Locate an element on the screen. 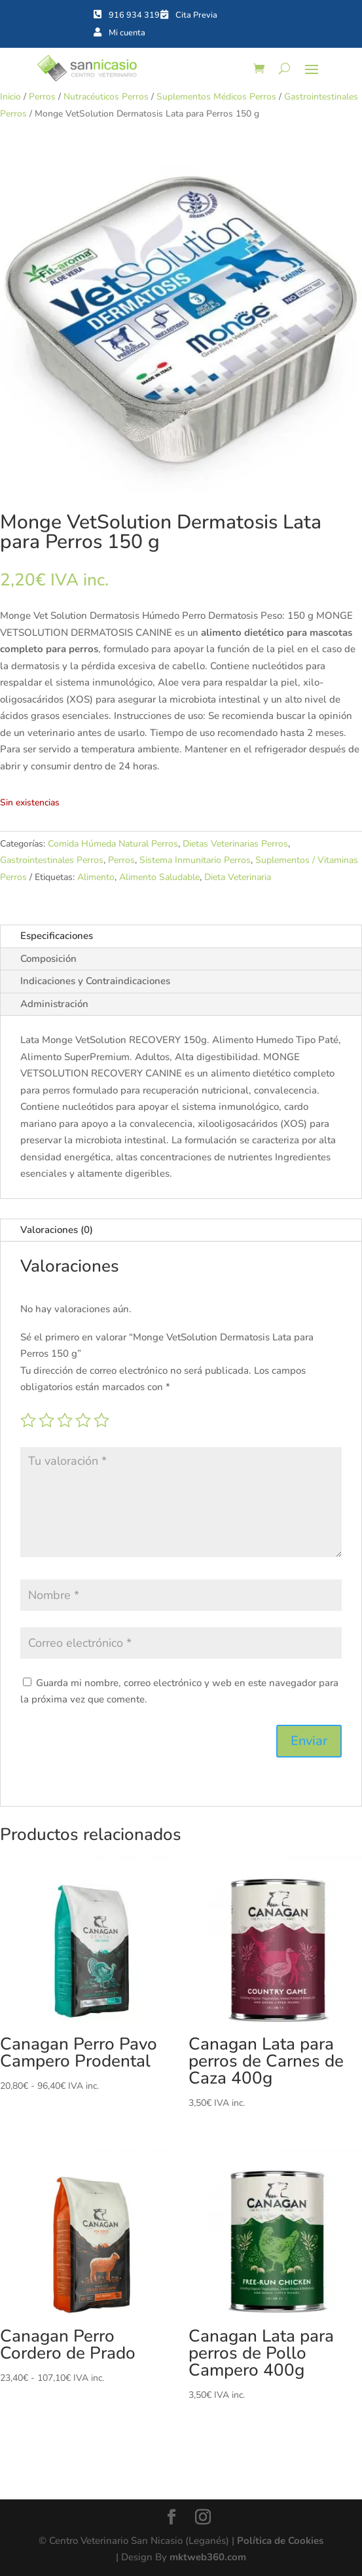 Image resolution: width=362 pixels, height=2576 pixels. Política de Cookies is located at coordinates (280, 2540).